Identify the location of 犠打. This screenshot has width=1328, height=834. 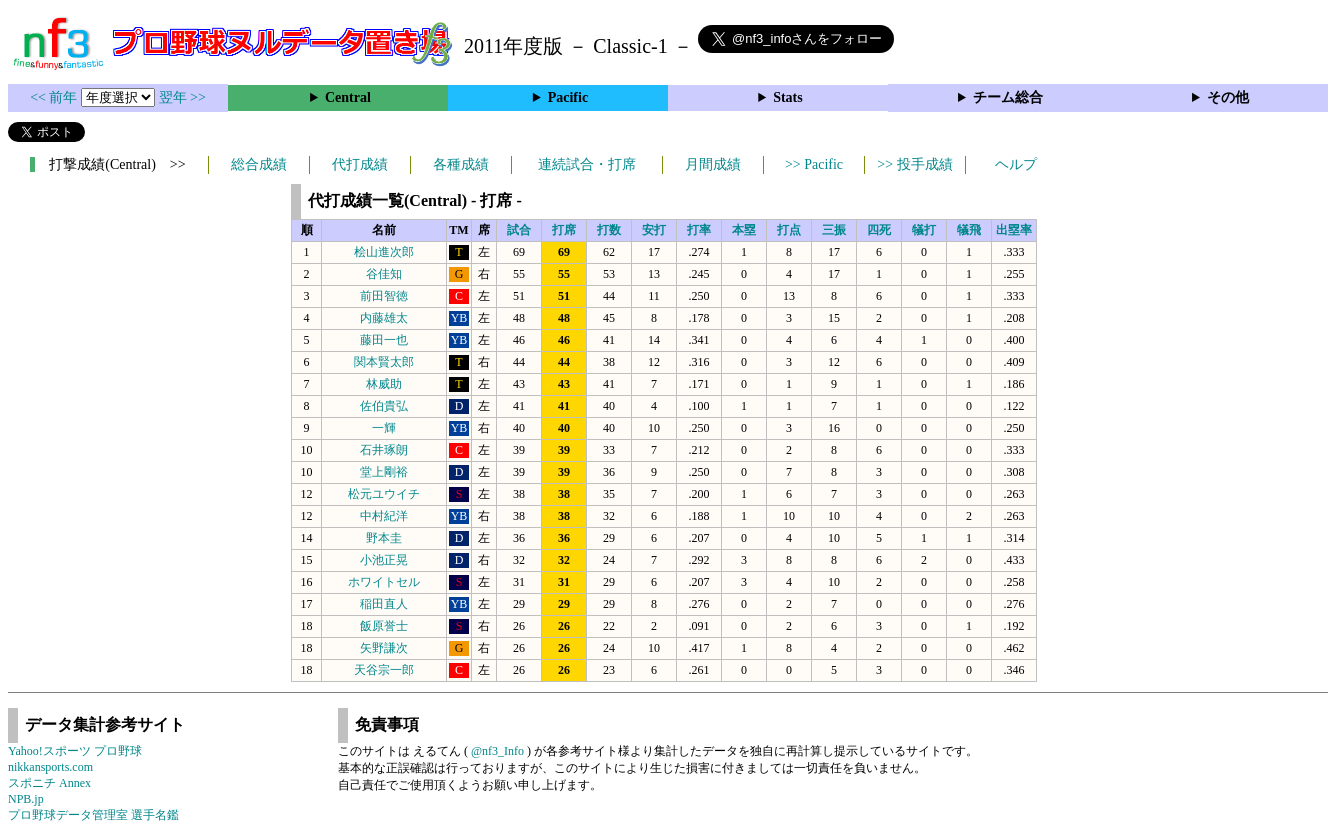
(924, 230).